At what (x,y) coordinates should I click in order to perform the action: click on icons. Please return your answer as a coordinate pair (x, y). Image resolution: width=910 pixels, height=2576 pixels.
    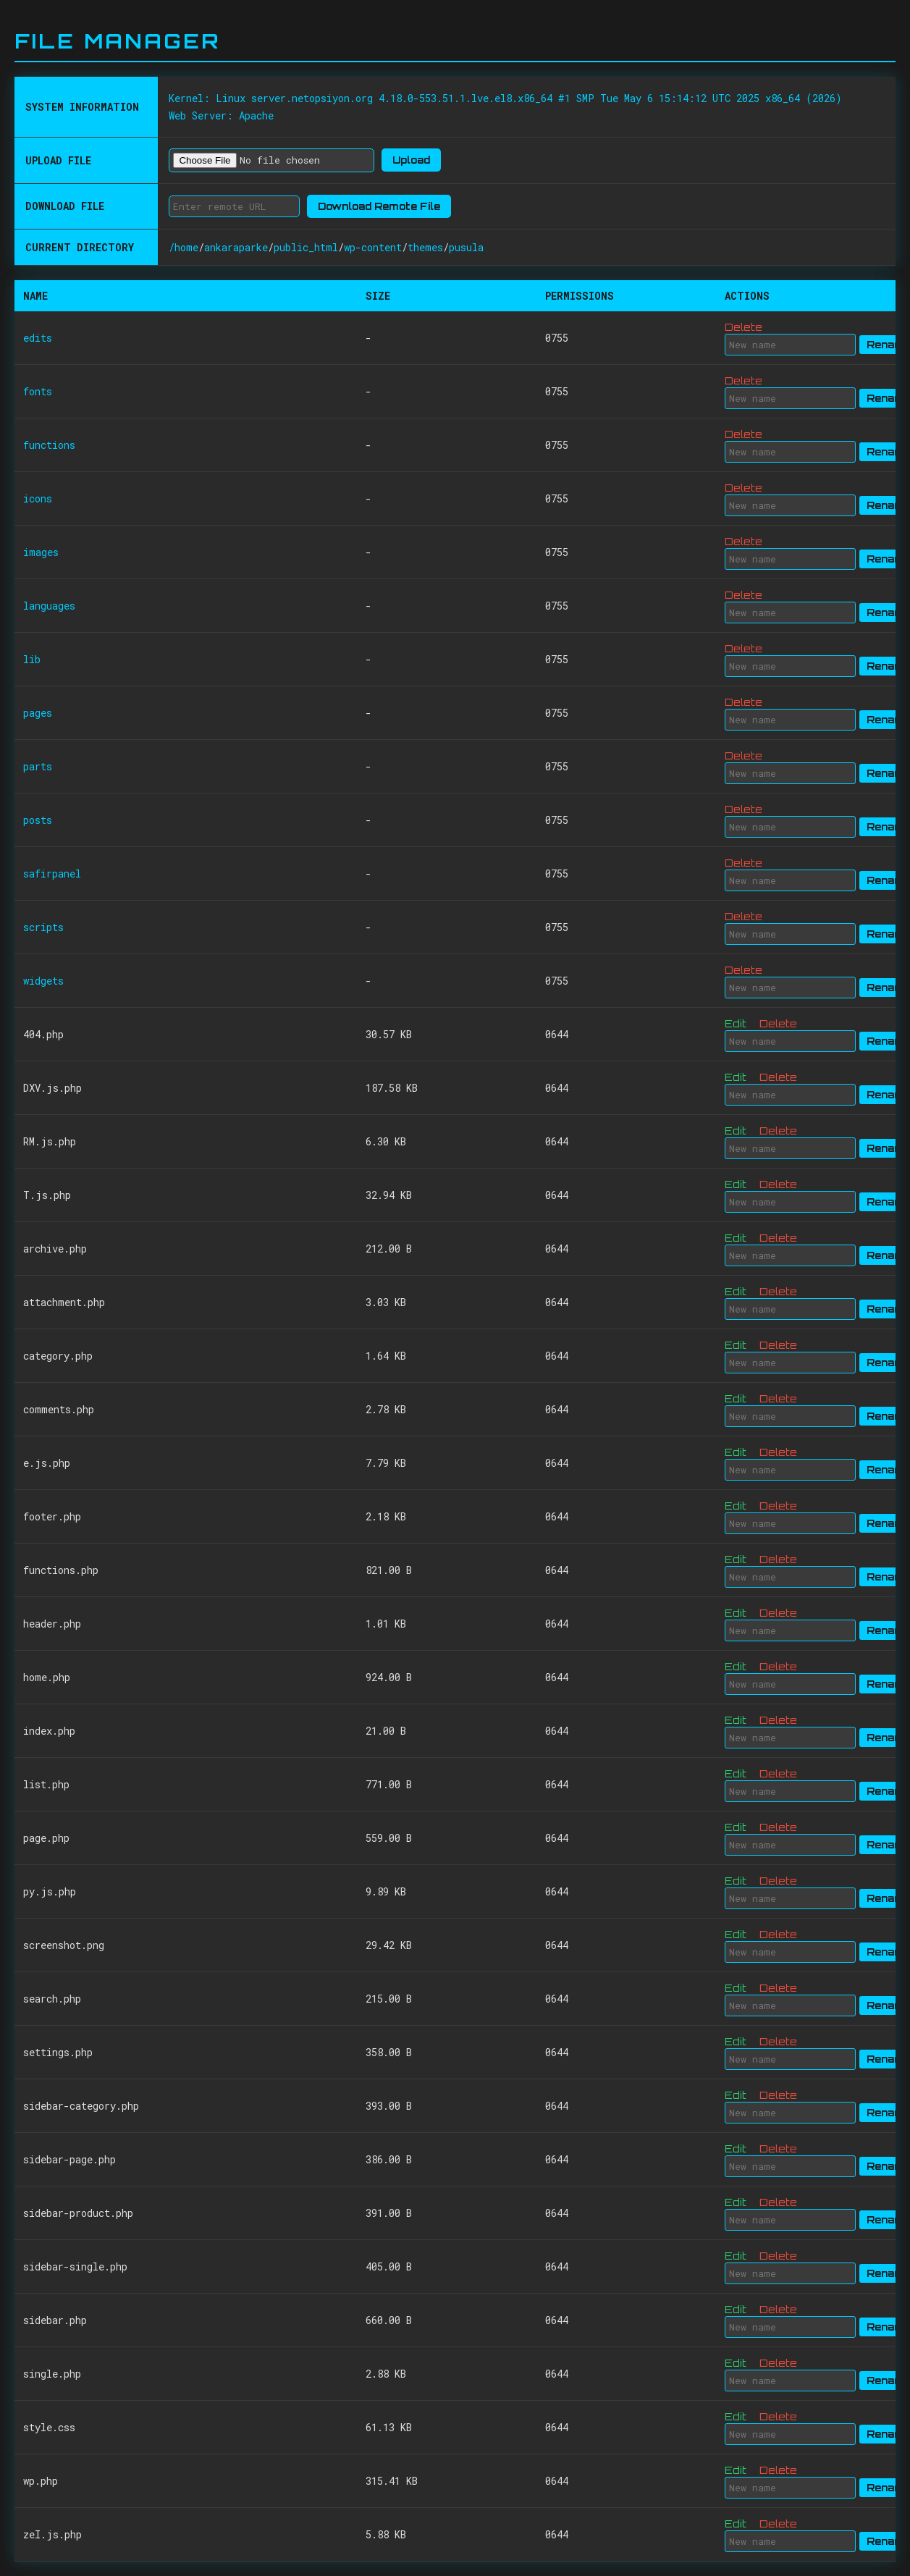
    Looking at the image, I should click on (37, 498).